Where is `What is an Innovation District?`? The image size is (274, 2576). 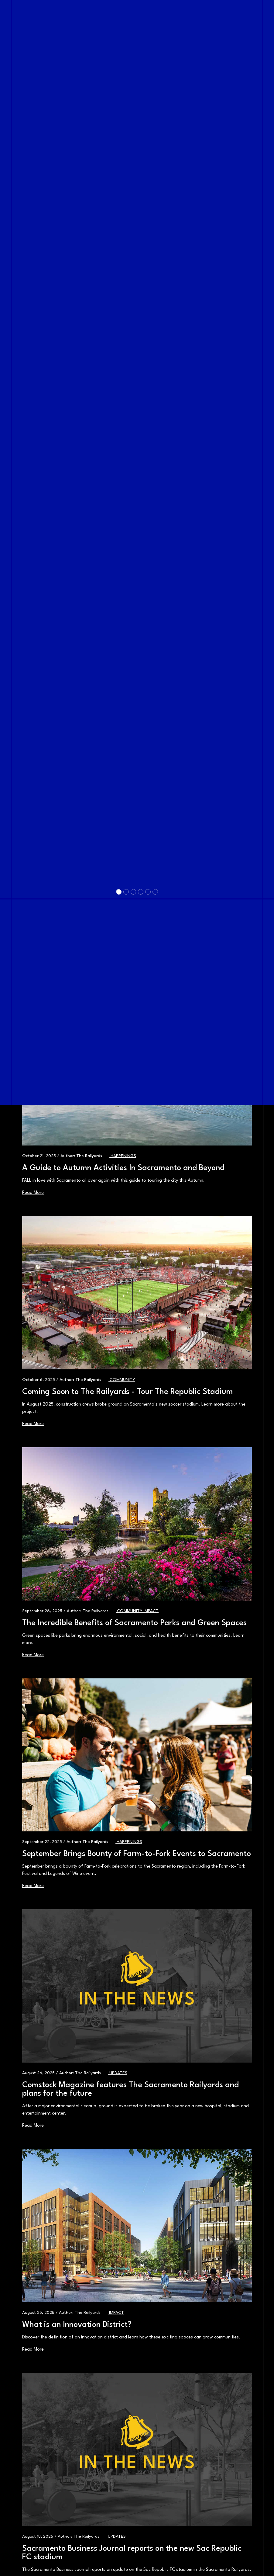
What is an Innovation District? is located at coordinates (77, 2325).